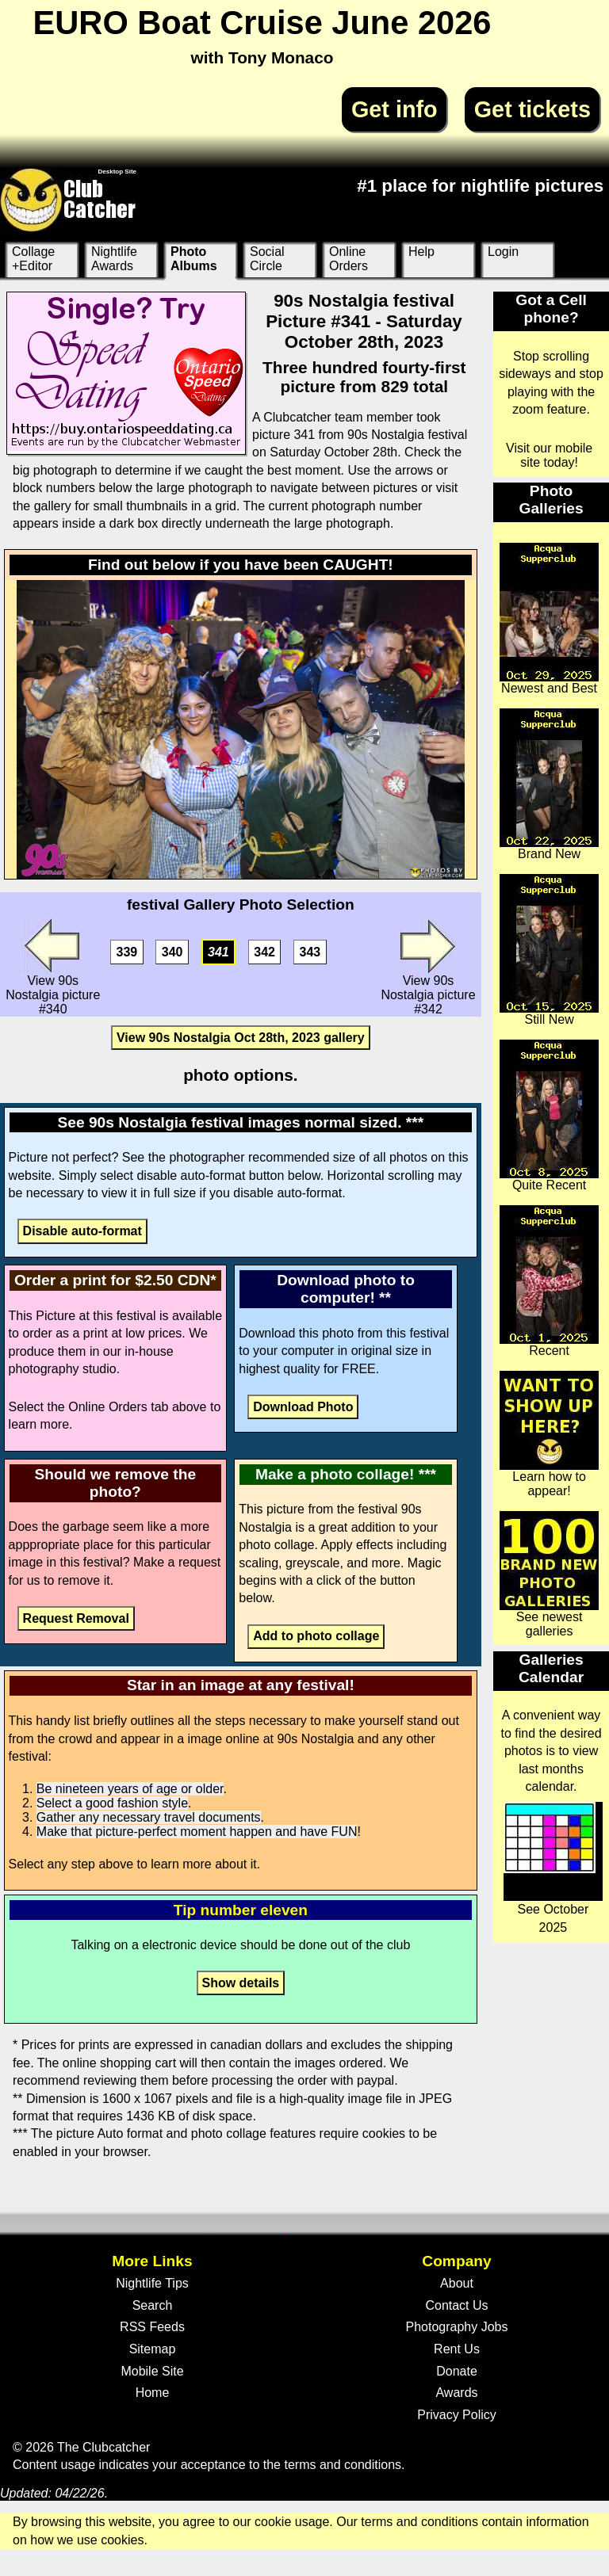 This screenshot has width=609, height=2576. I want to click on Newest and Best, so click(549, 619).